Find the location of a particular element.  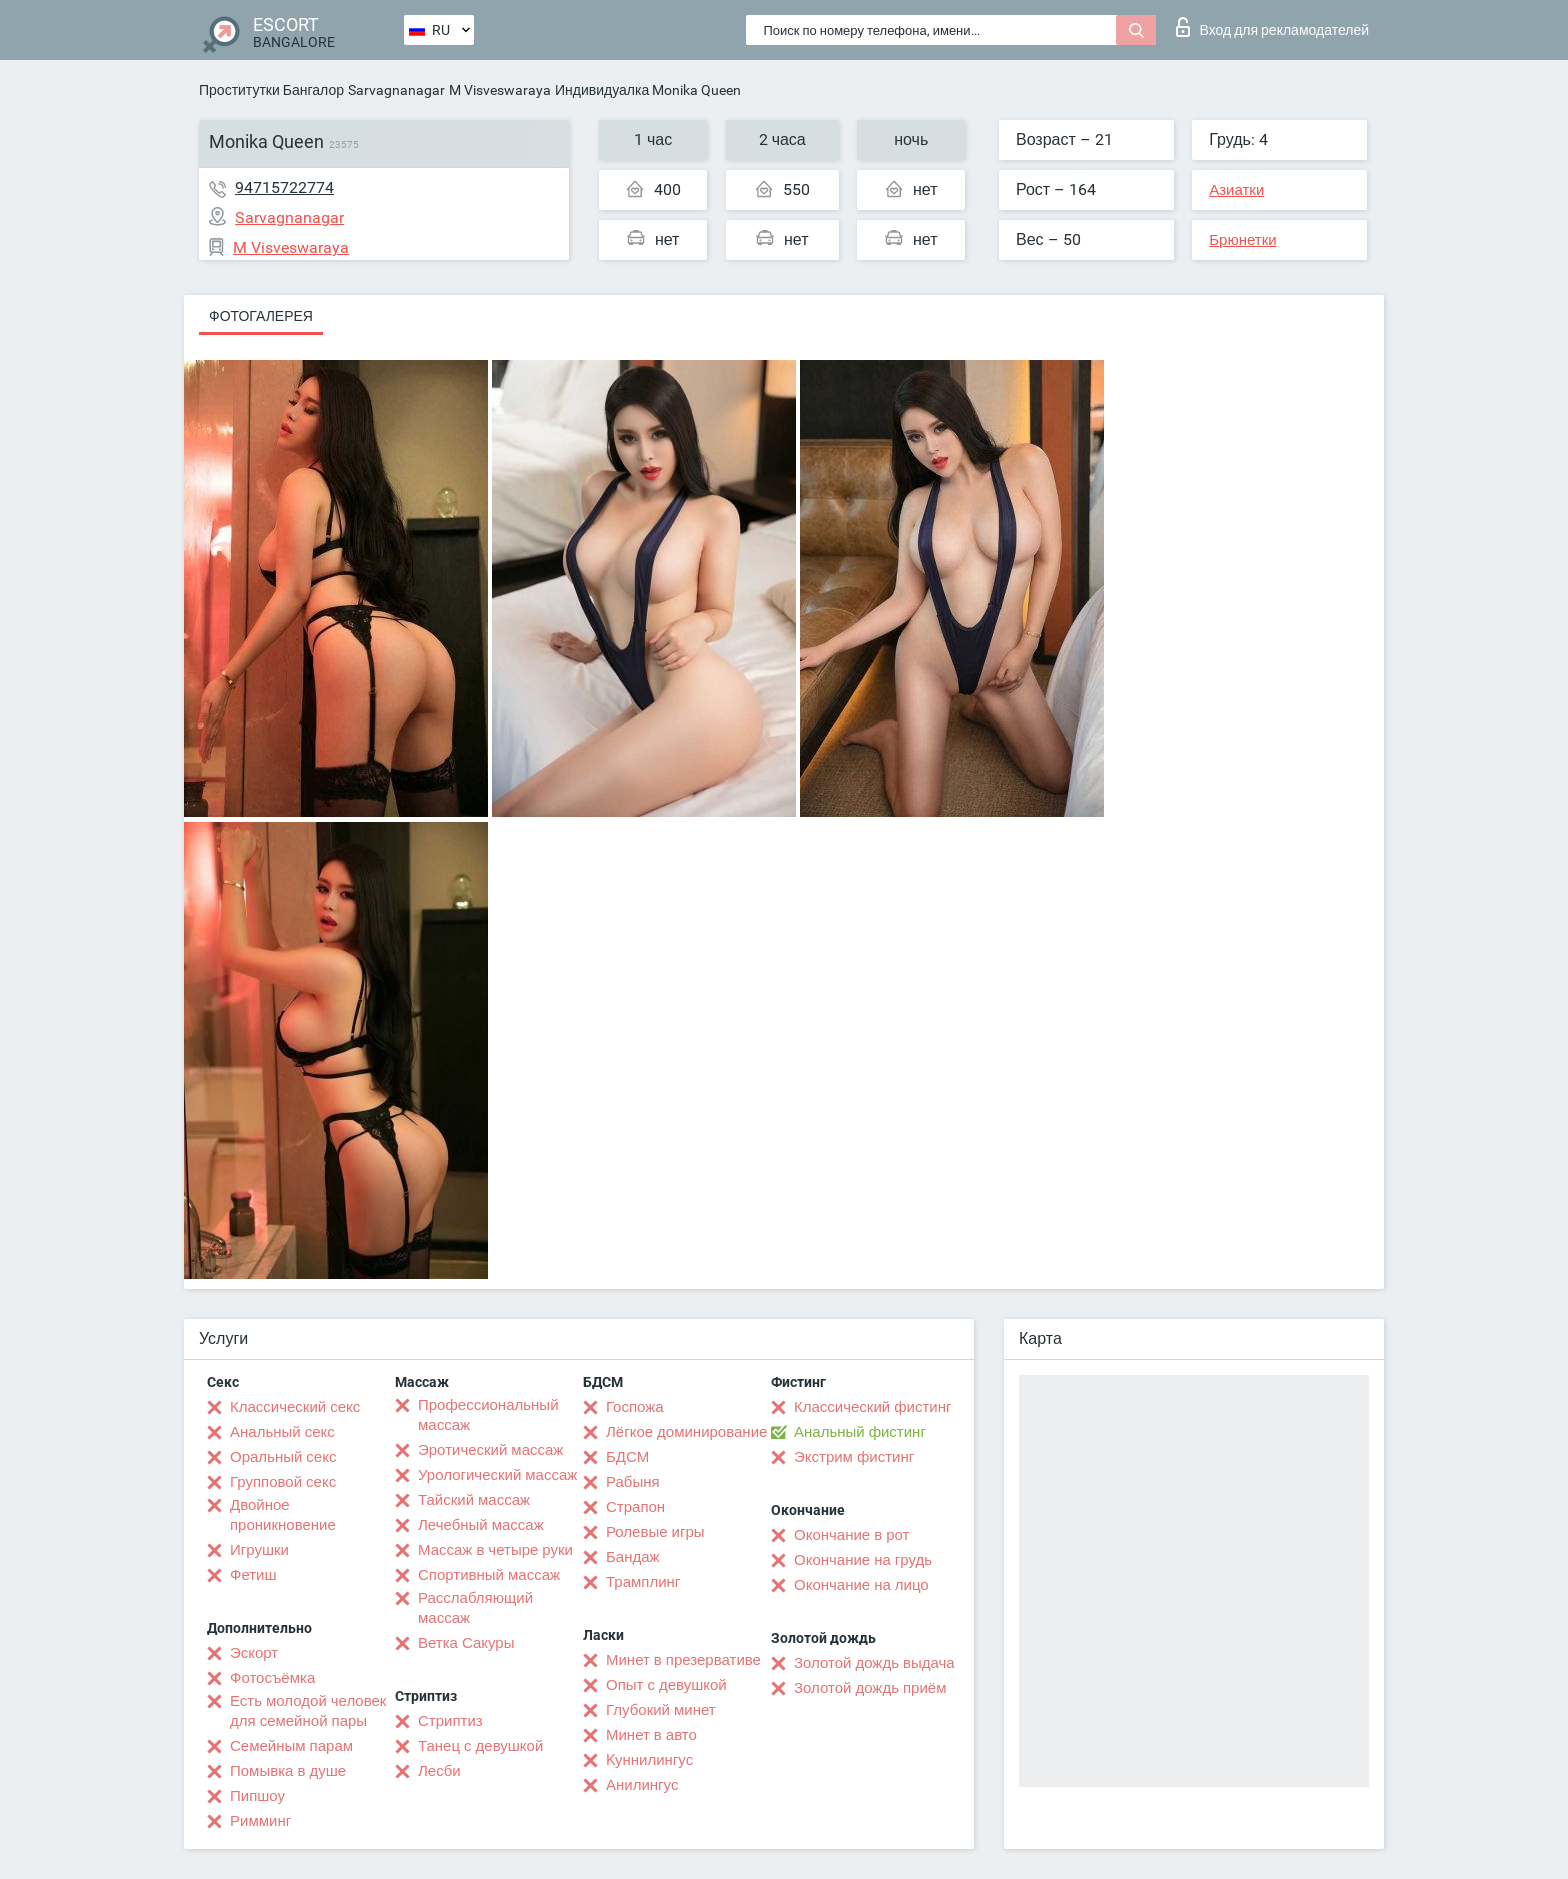

Глубокий минет is located at coordinates (661, 1710).